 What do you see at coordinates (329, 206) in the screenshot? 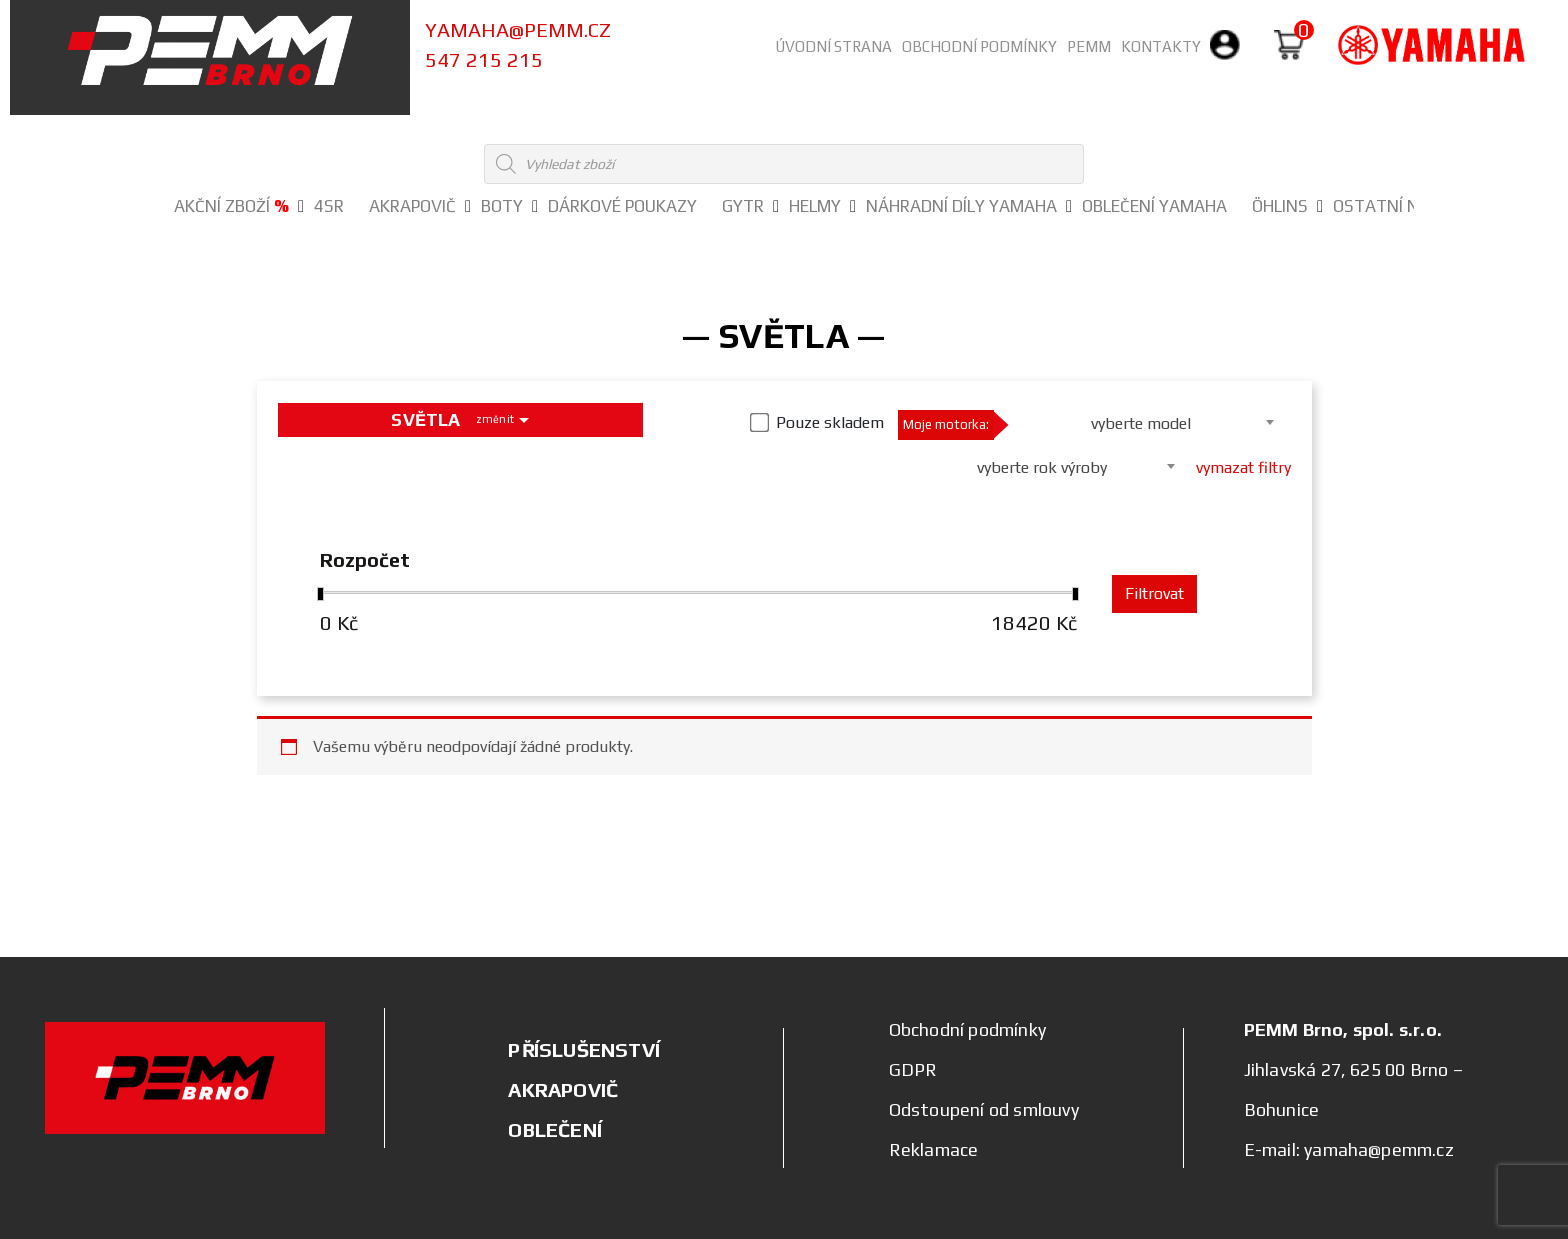
I see `4SR` at bounding box center [329, 206].